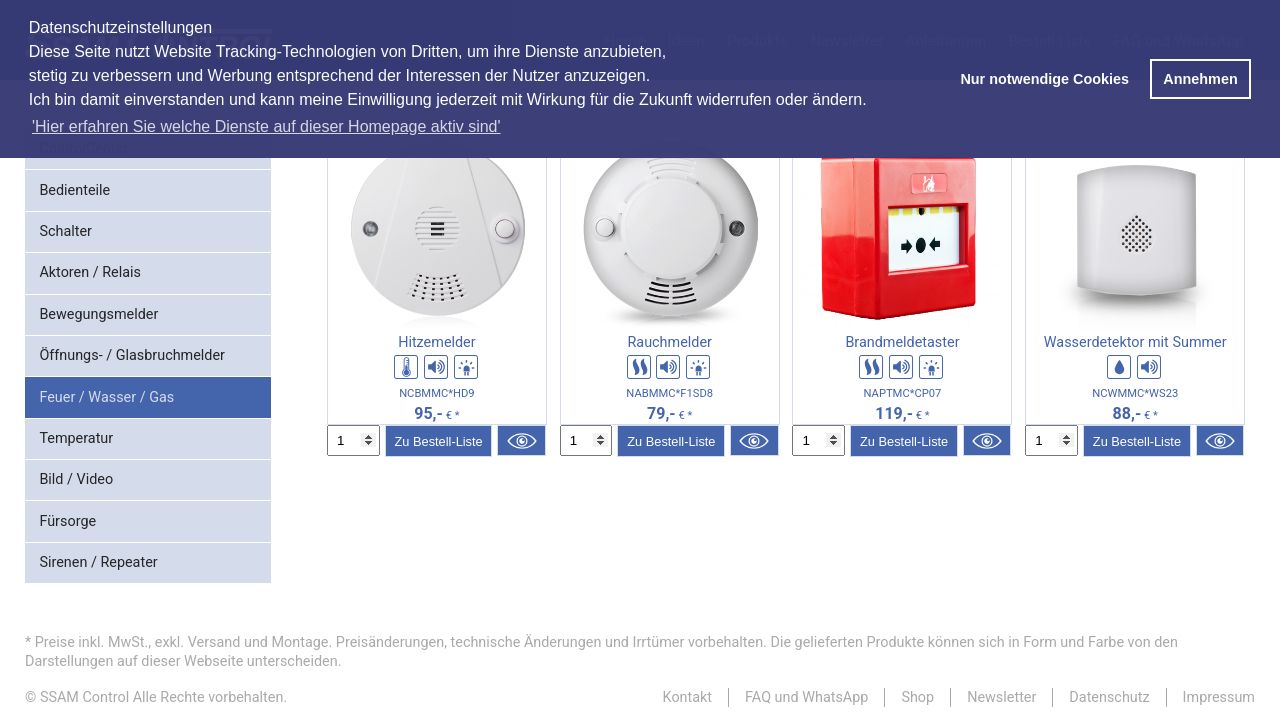 Image resolution: width=1280 pixels, height=723 pixels. I want to click on Bedienteile, so click(74, 190).